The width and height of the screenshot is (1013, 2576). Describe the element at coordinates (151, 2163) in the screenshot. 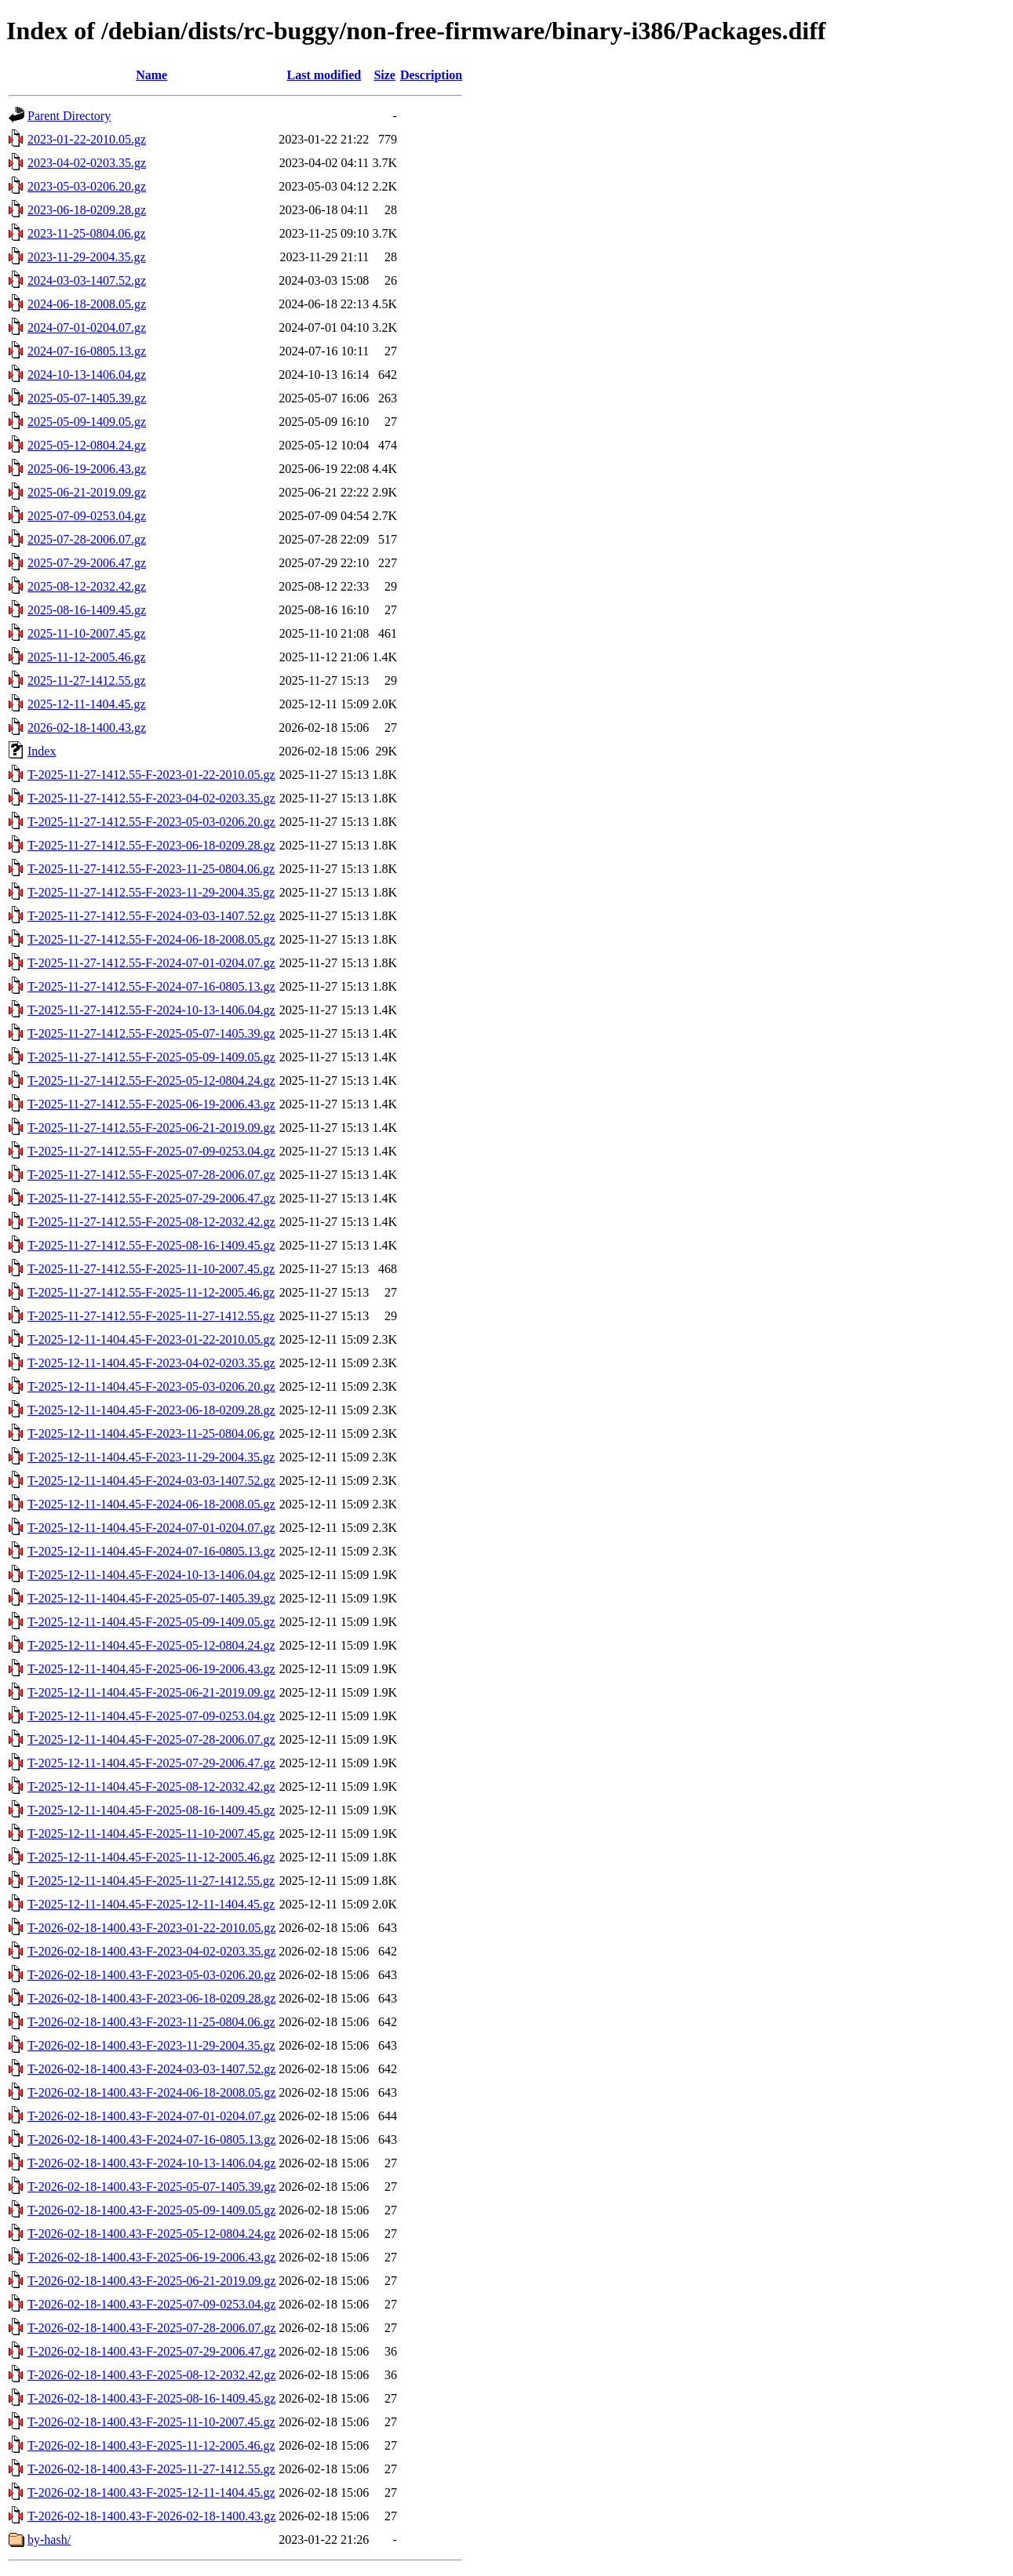

I see `T-2026-02-18-1400.43-F-2024-10-13-1406.04.gz` at that location.